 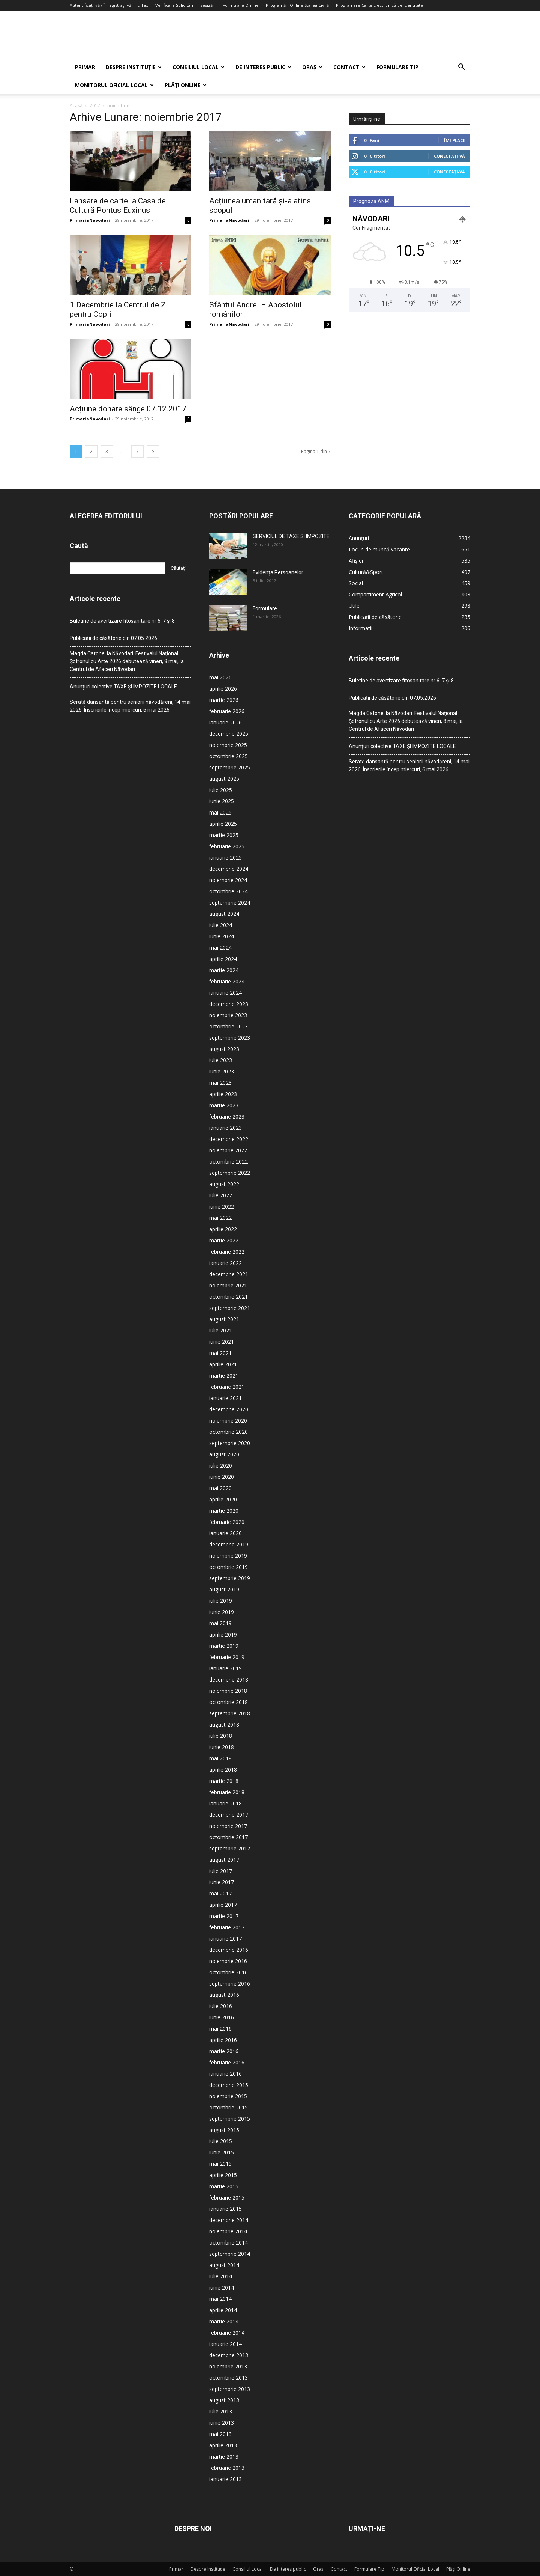 I want to click on octombrie 2014, so click(x=228, y=2242).